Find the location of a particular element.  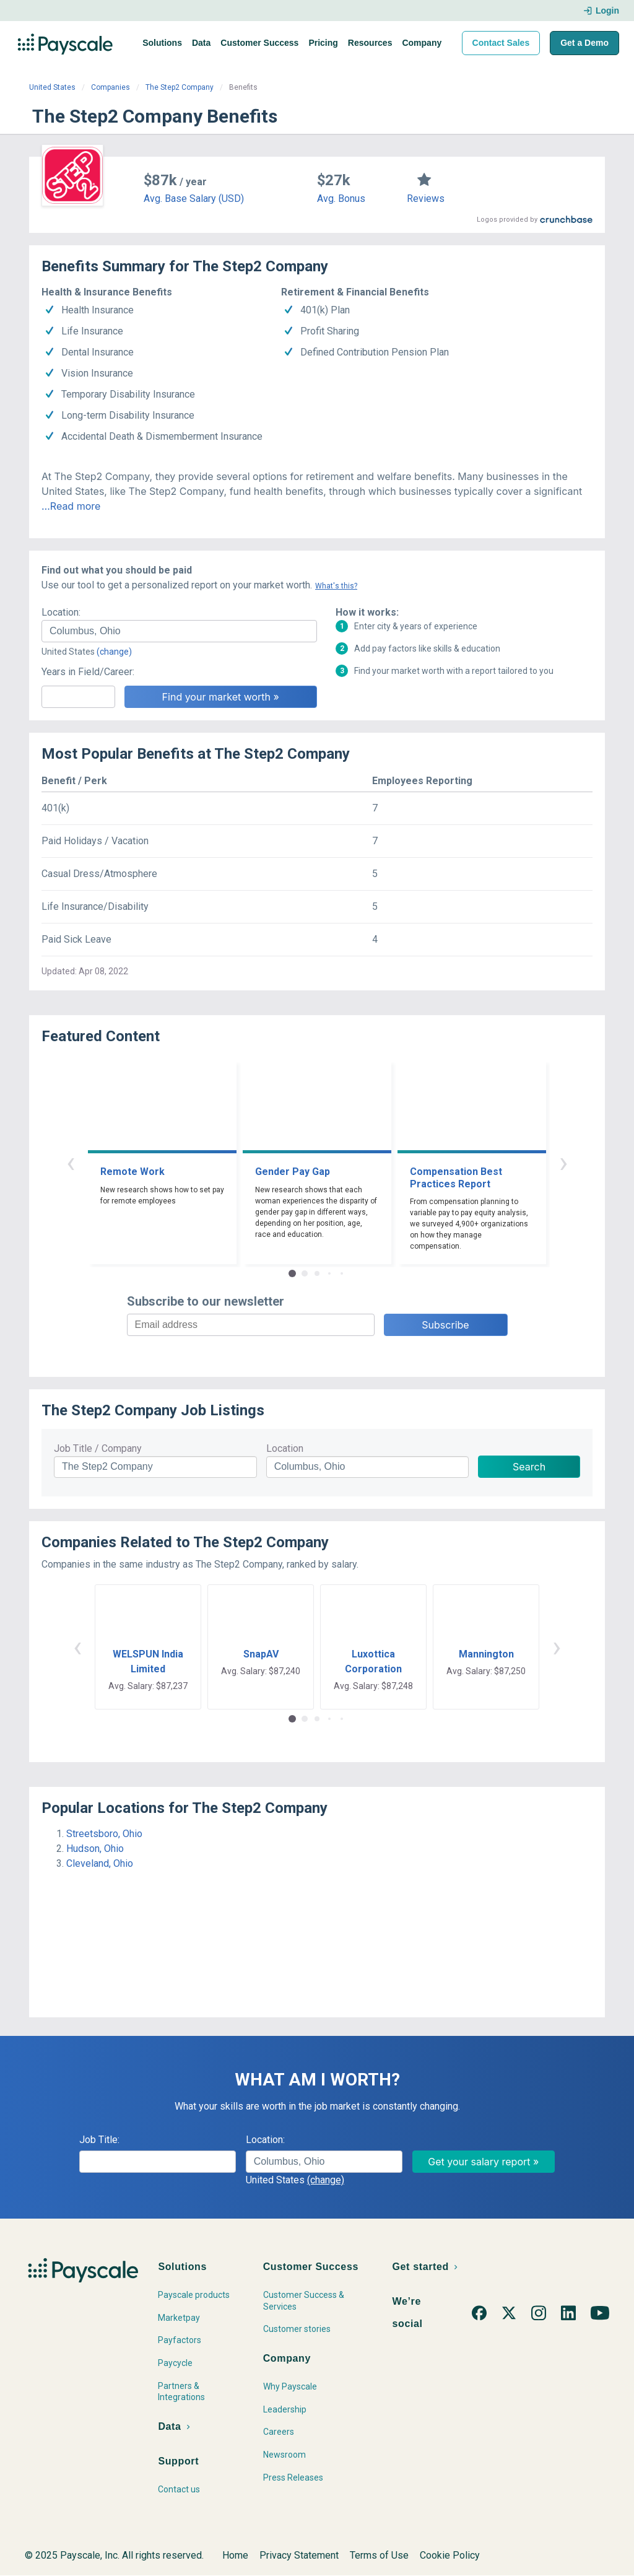

‹ [button] is located at coordinates (70, 1162).